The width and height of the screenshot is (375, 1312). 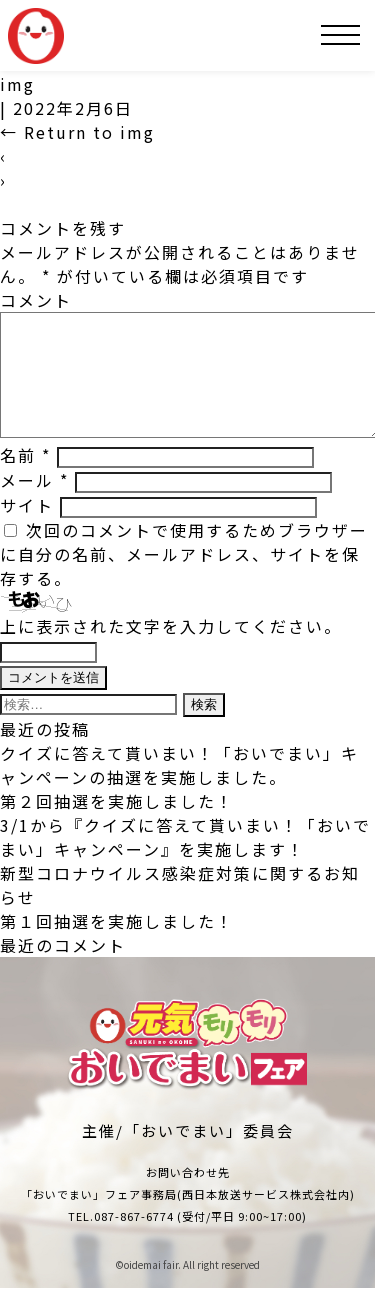 I want to click on 第１回抽選を実施しました！, so click(x=117, y=945).